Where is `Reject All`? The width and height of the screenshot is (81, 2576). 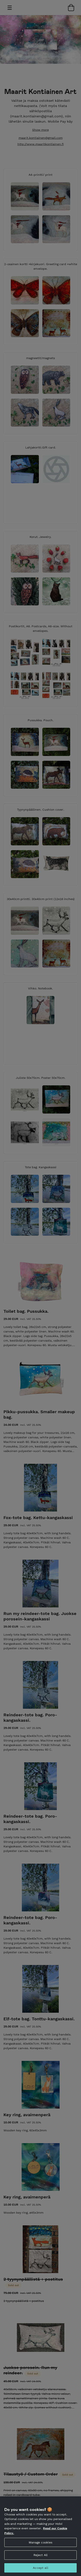 Reject All is located at coordinates (40, 2555).